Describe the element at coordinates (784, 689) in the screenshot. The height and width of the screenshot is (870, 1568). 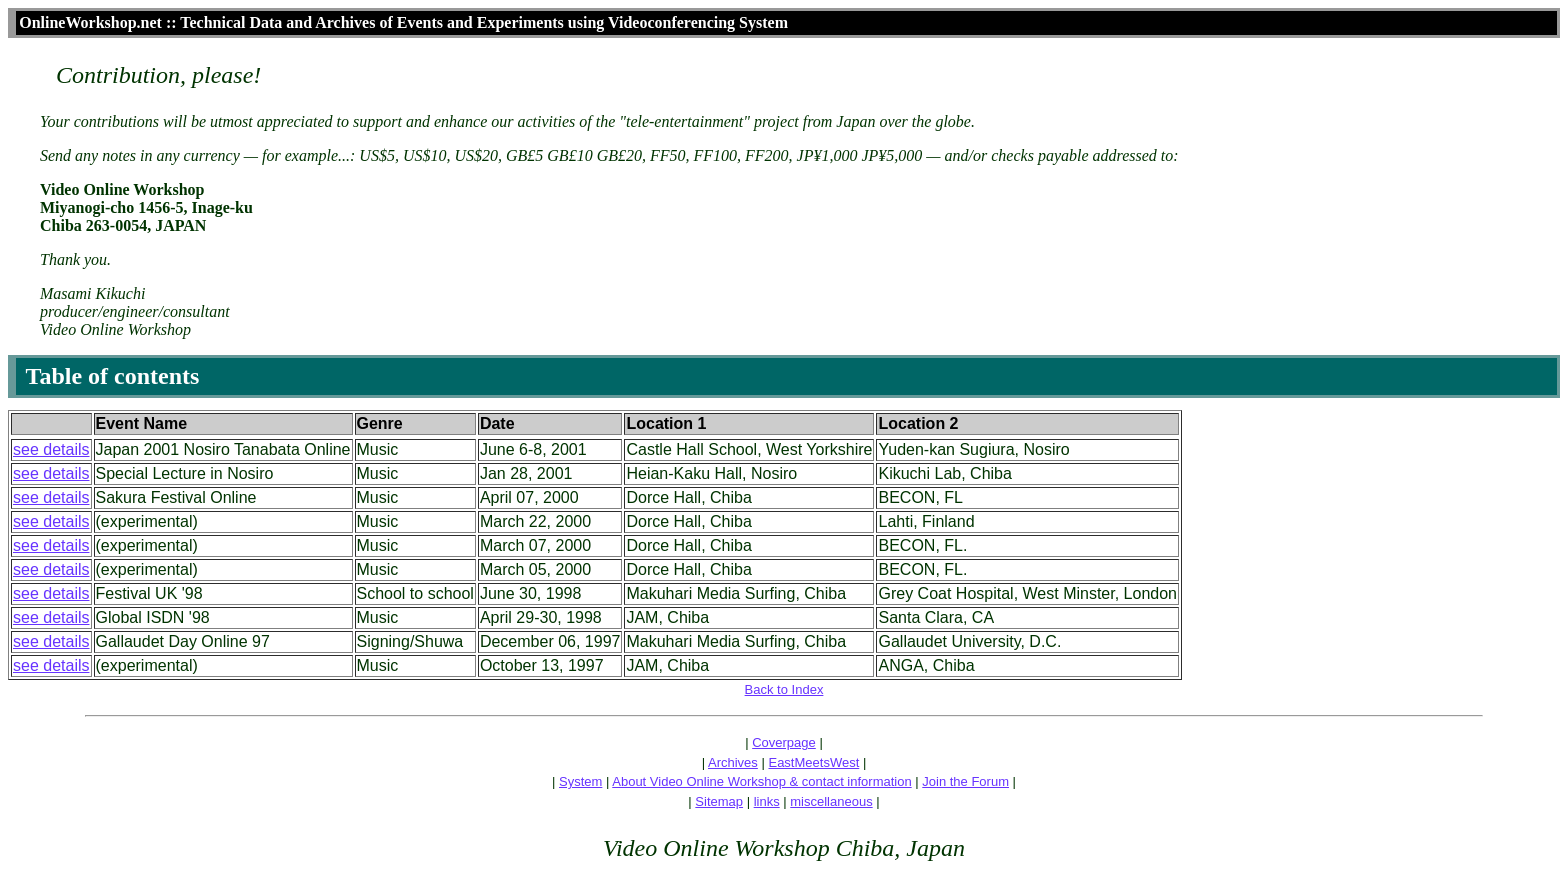
I see `Back to Index` at that location.